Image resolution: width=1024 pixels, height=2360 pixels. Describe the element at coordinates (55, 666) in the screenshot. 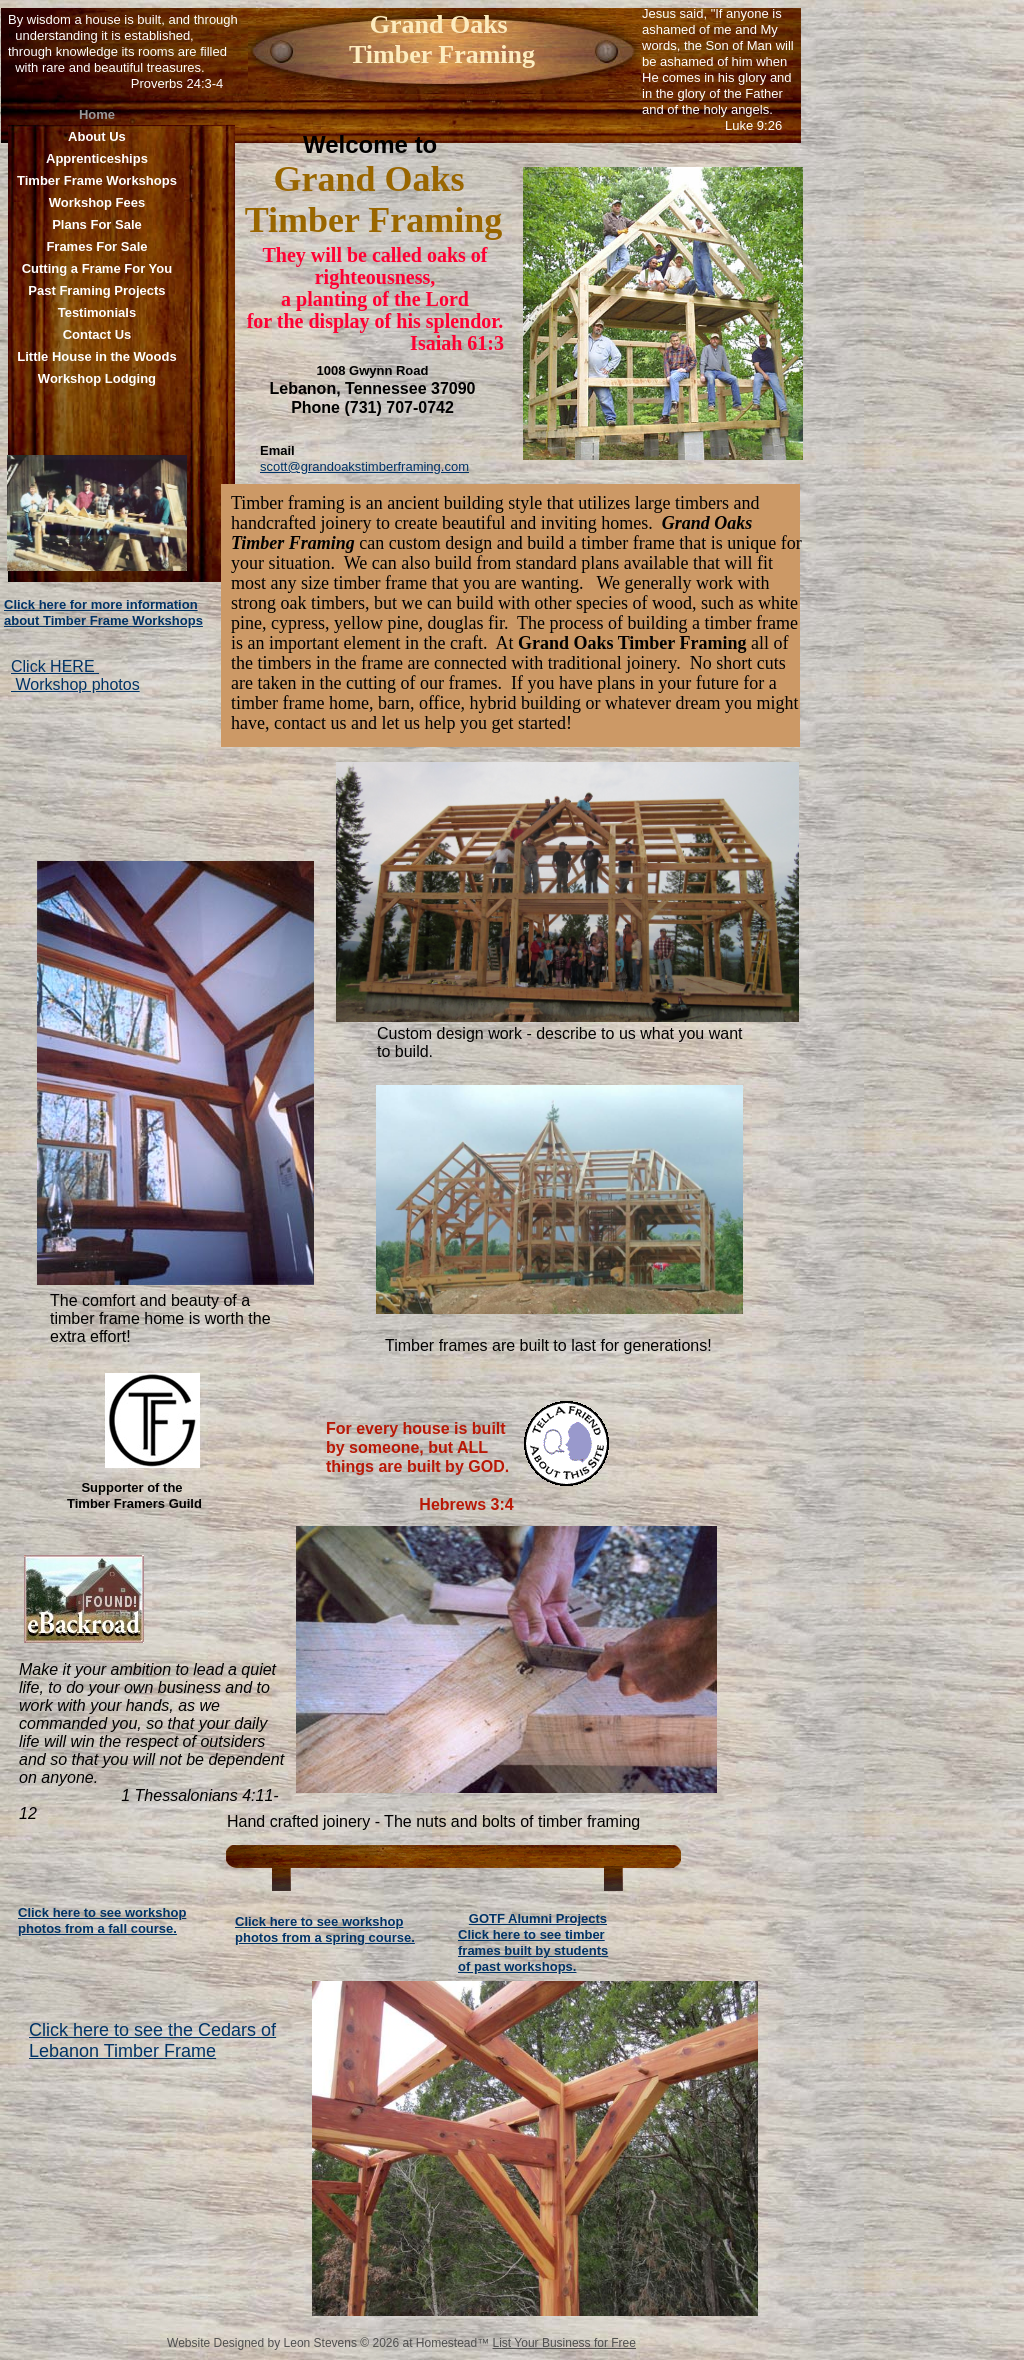

I see `Click HERE` at that location.